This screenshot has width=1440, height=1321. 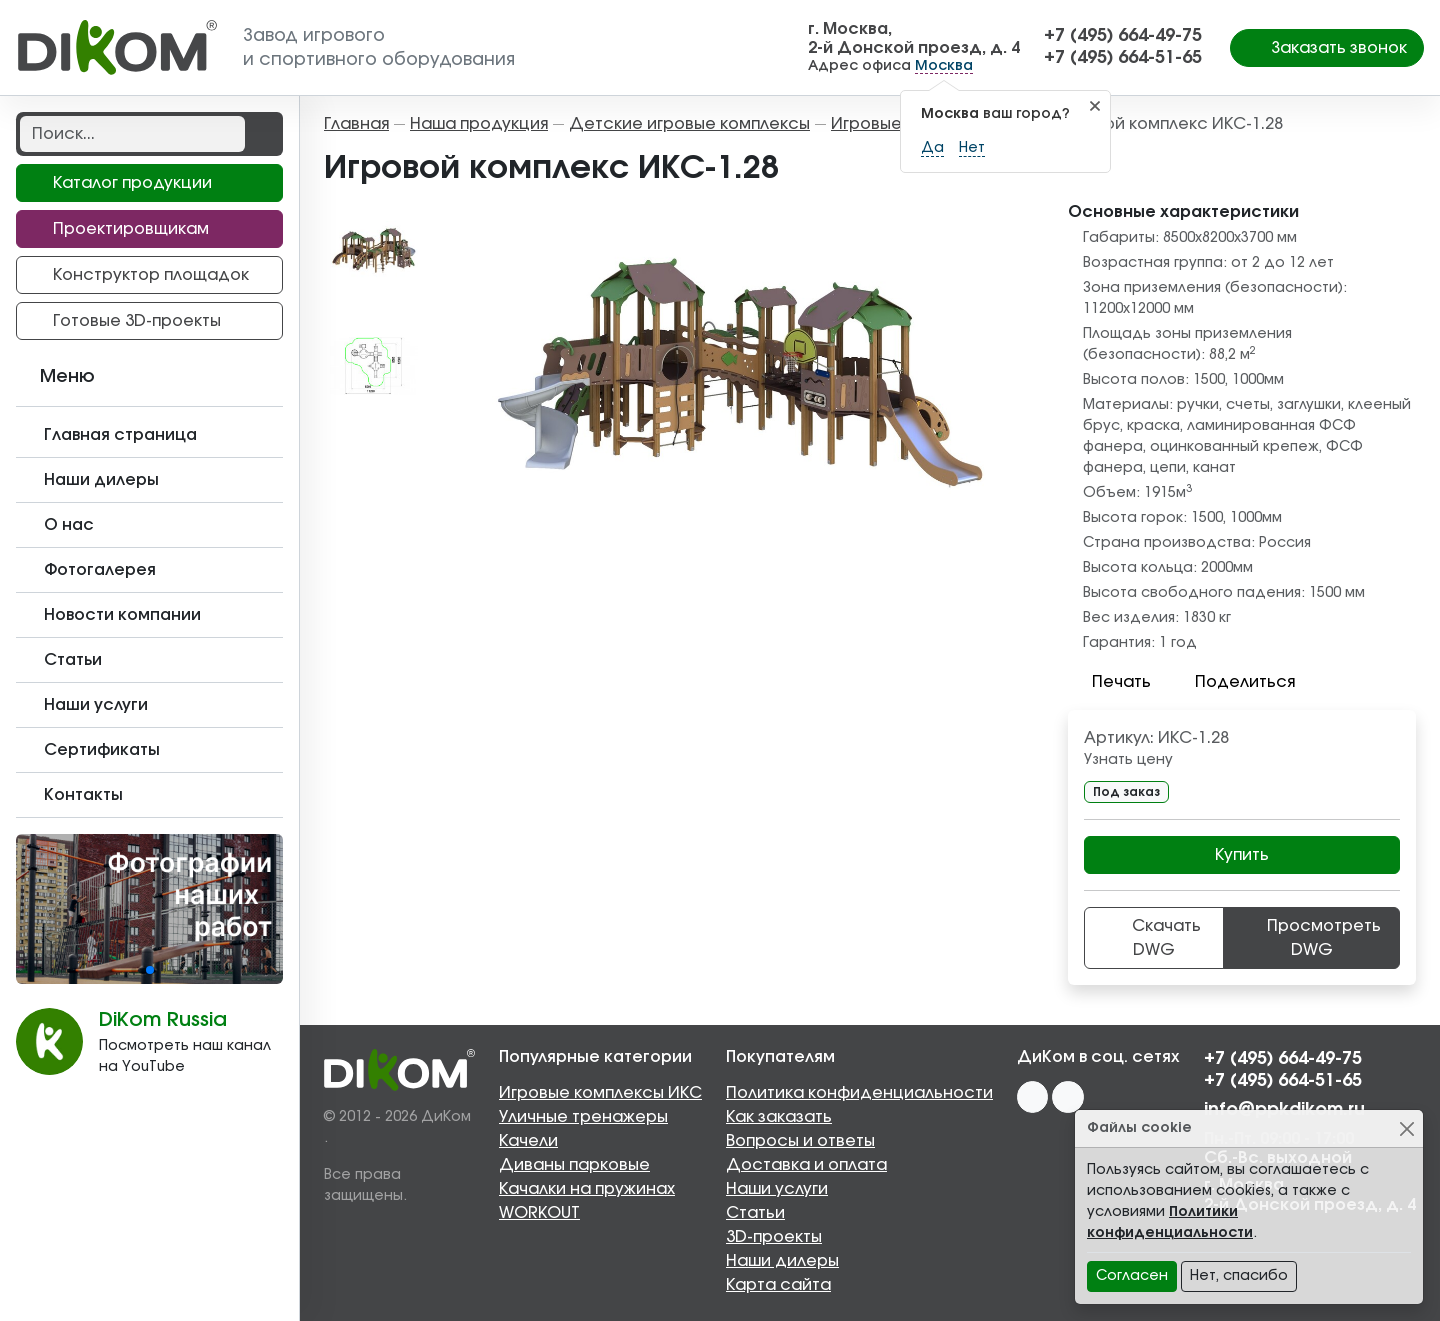 What do you see at coordinates (1242, 855) in the screenshot?
I see `Купить` at bounding box center [1242, 855].